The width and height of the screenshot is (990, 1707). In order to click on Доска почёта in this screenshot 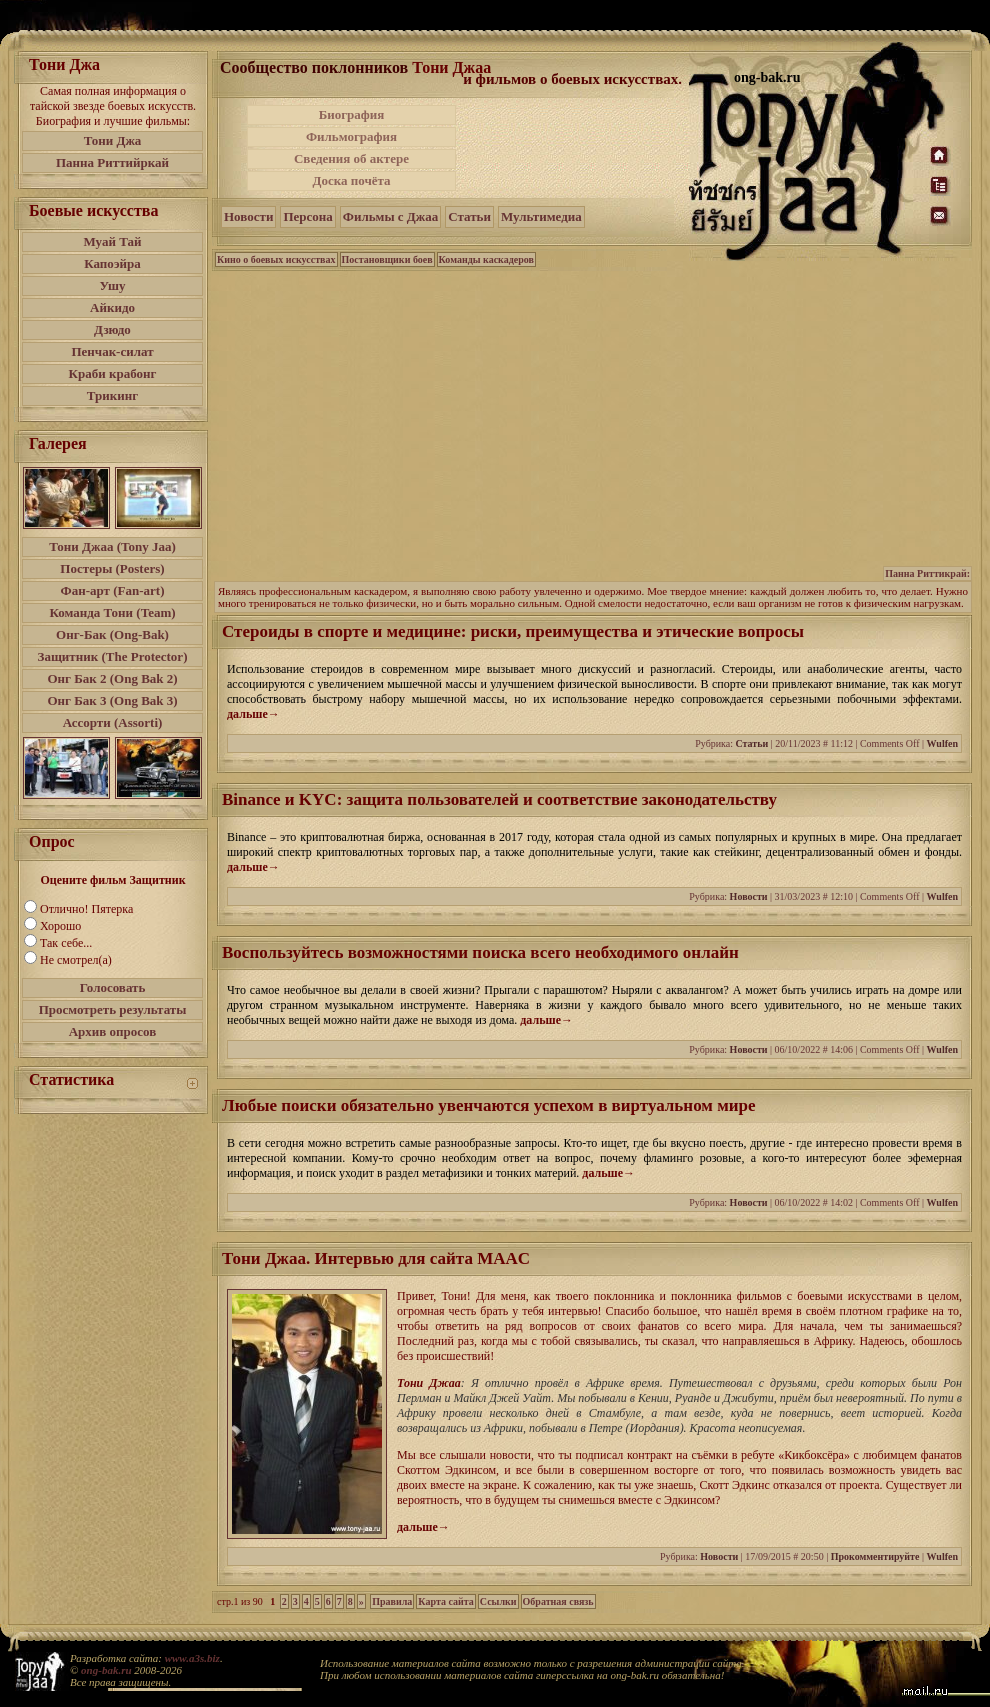, I will do `click(351, 180)`.